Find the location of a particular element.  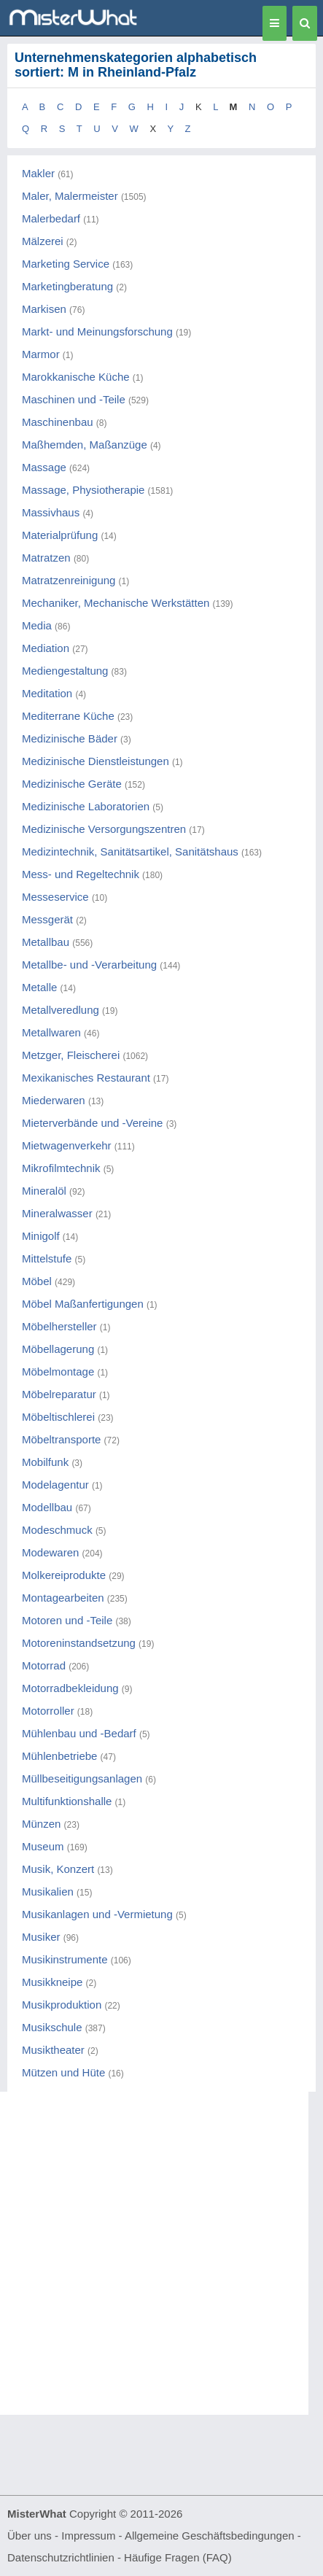

Häufige Fragen (FAQ) is located at coordinates (178, 2557).